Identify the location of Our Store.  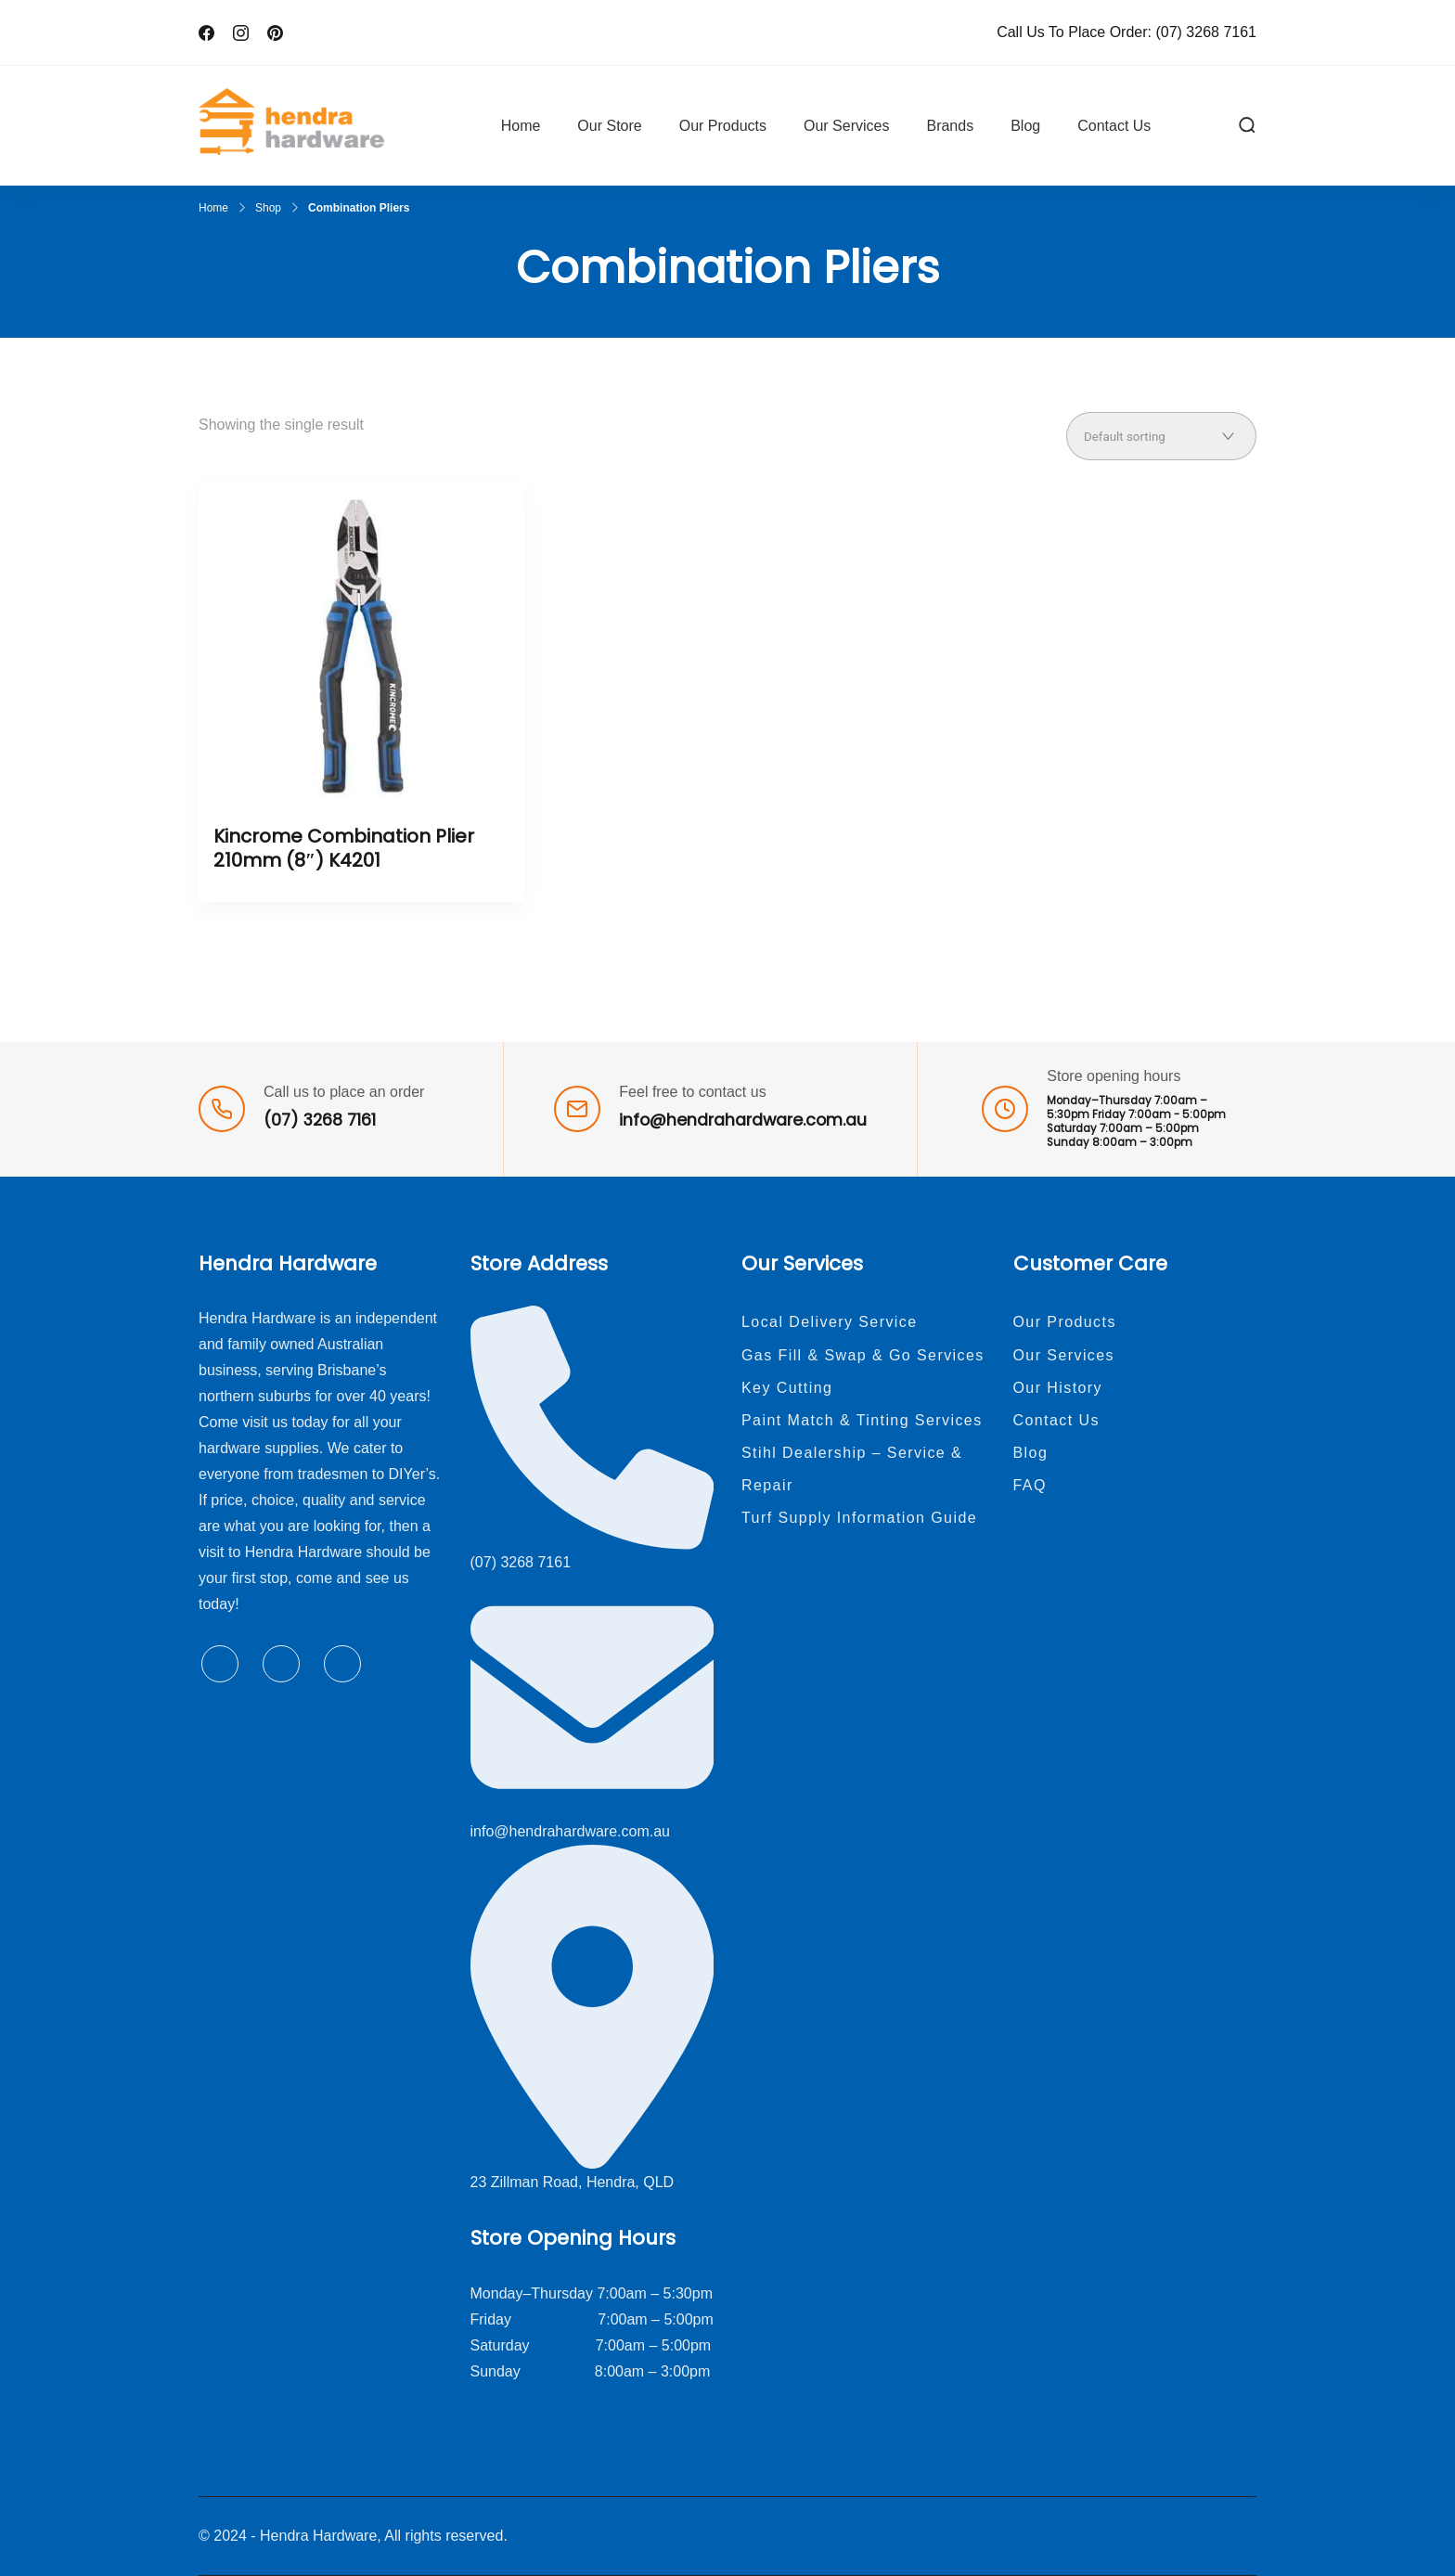
(609, 126).